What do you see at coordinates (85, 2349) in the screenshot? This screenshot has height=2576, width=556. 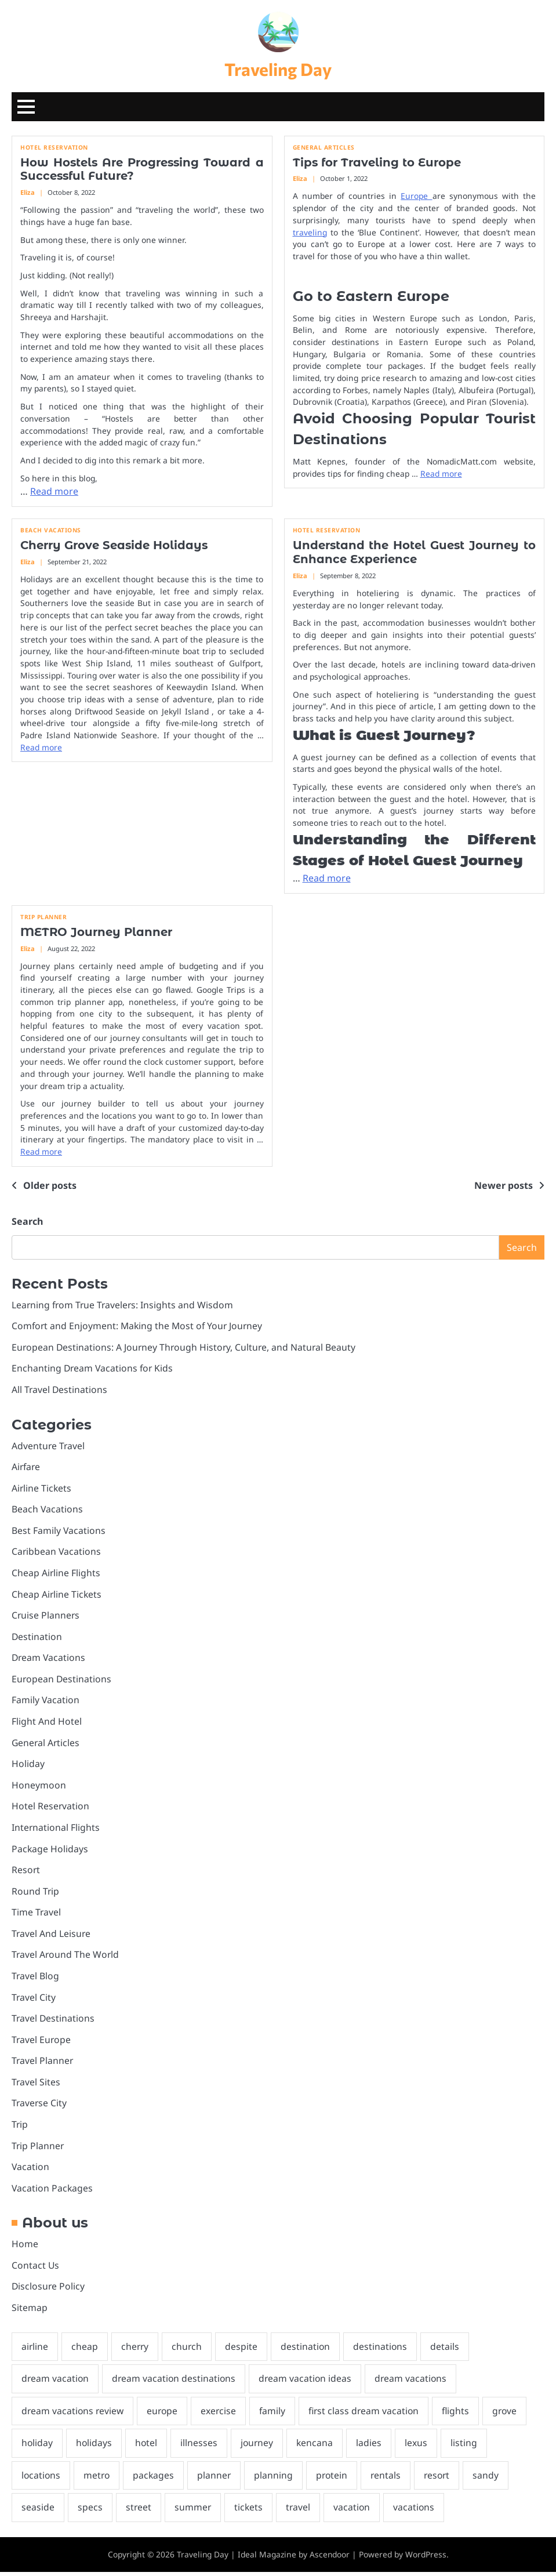 I see `cheap [cheap (4 items)]` at bounding box center [85, 2349].